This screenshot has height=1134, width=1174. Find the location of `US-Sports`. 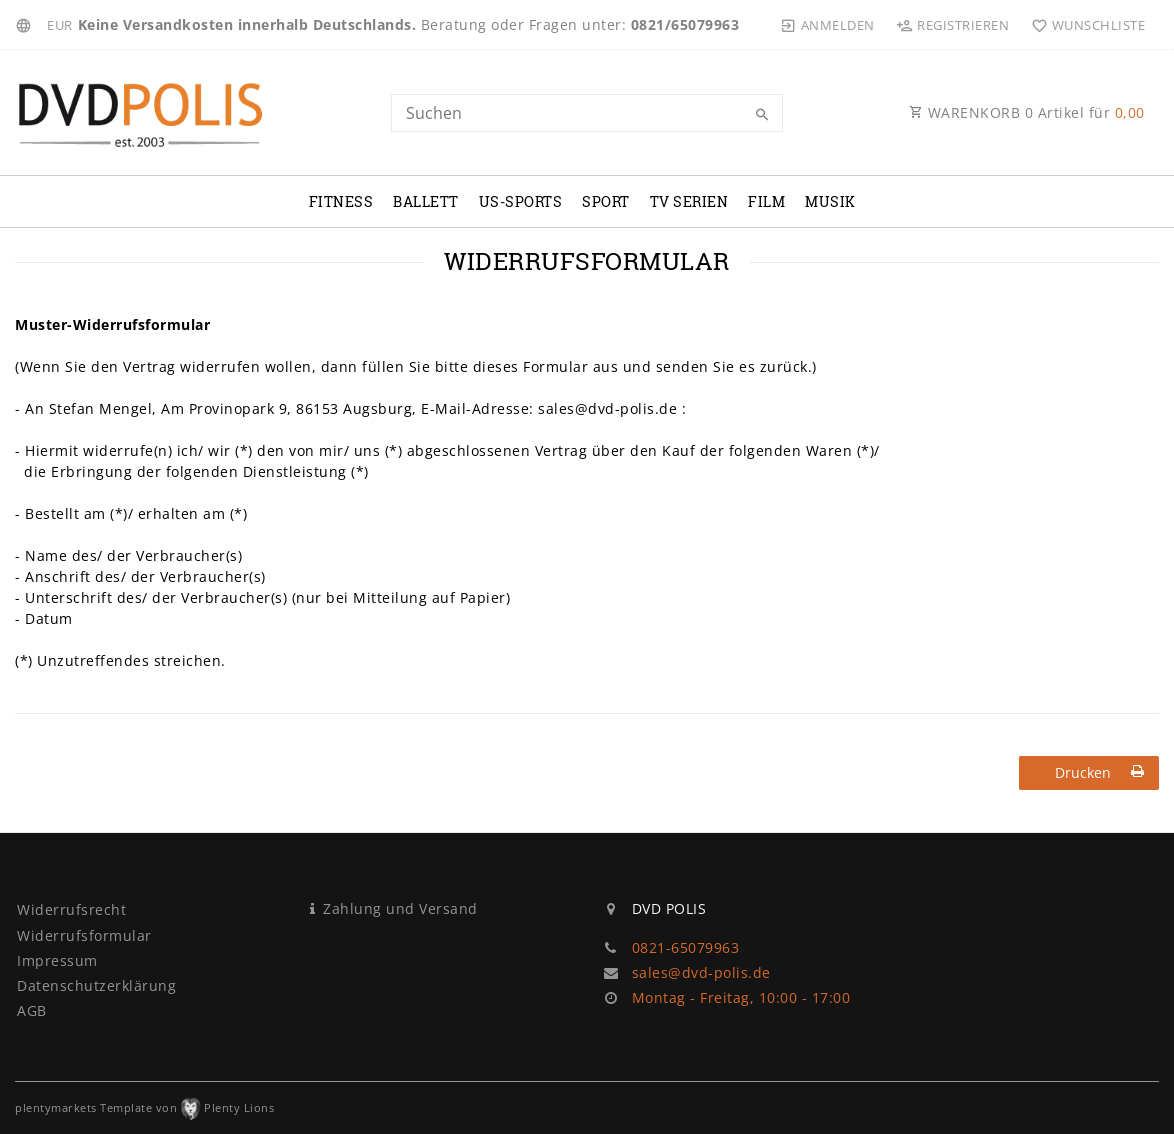

US-Sports is located at coordinates (521, 201).